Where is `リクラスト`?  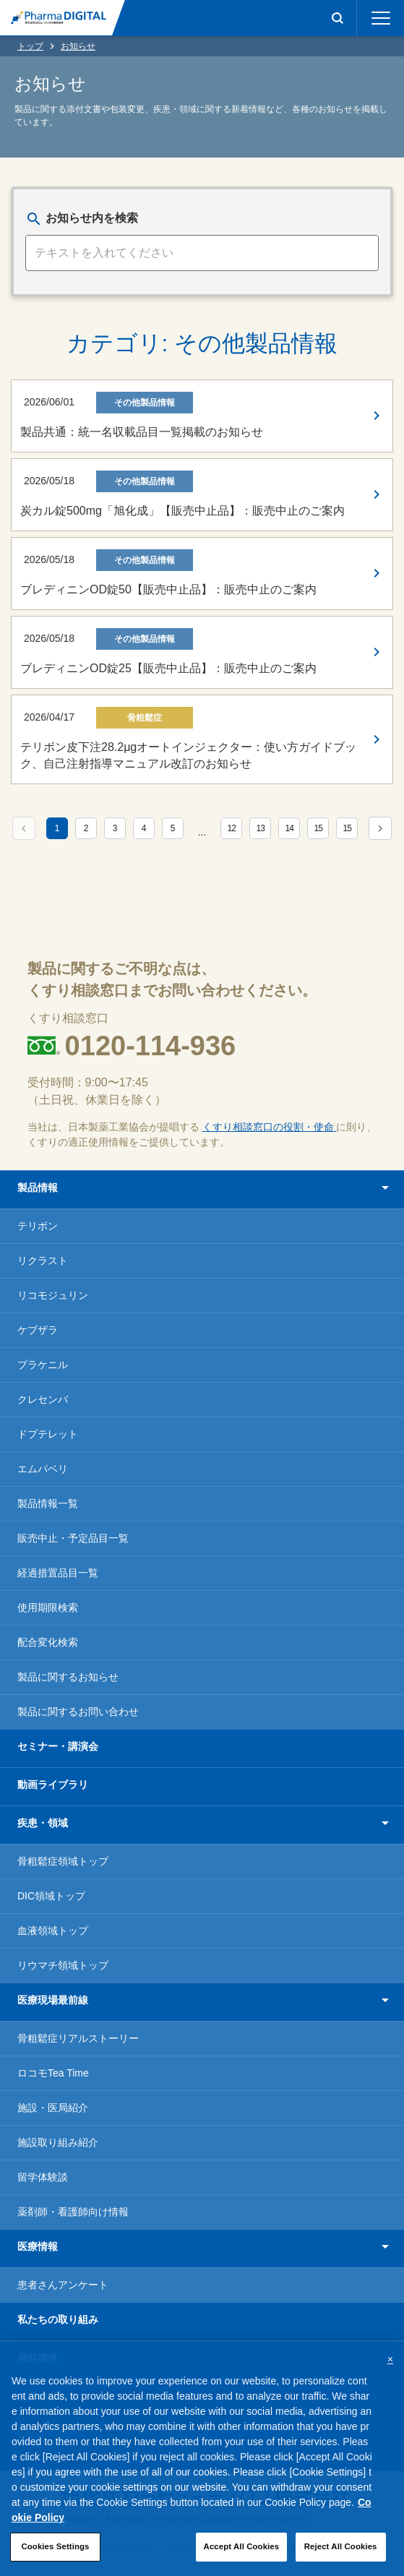 リクラスト is located at coordinates (42, 1260).